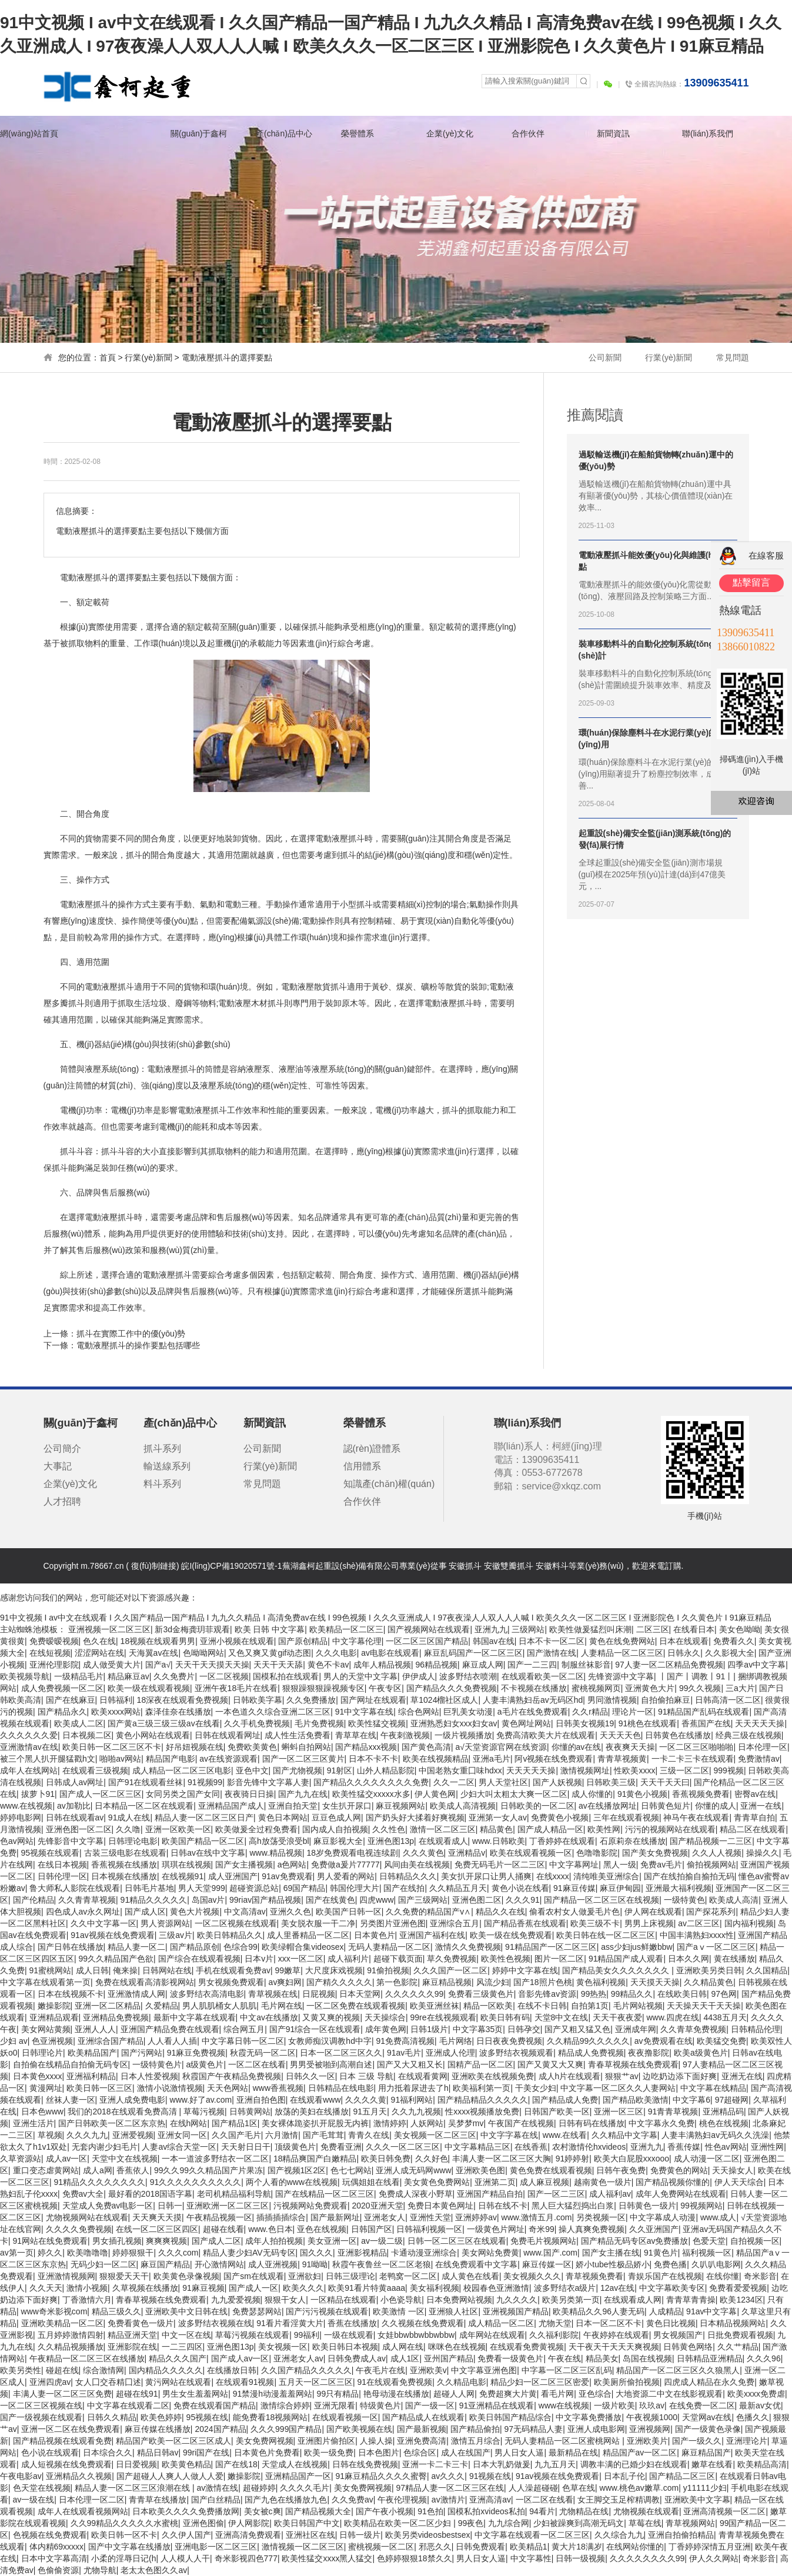 The height and width of the screenshot is (2576, 792). What do you see at coordinates (616, 1970) in the screenshot?
I see `国产精品美女久久久久久久久` at bounding box center [616, 1970].